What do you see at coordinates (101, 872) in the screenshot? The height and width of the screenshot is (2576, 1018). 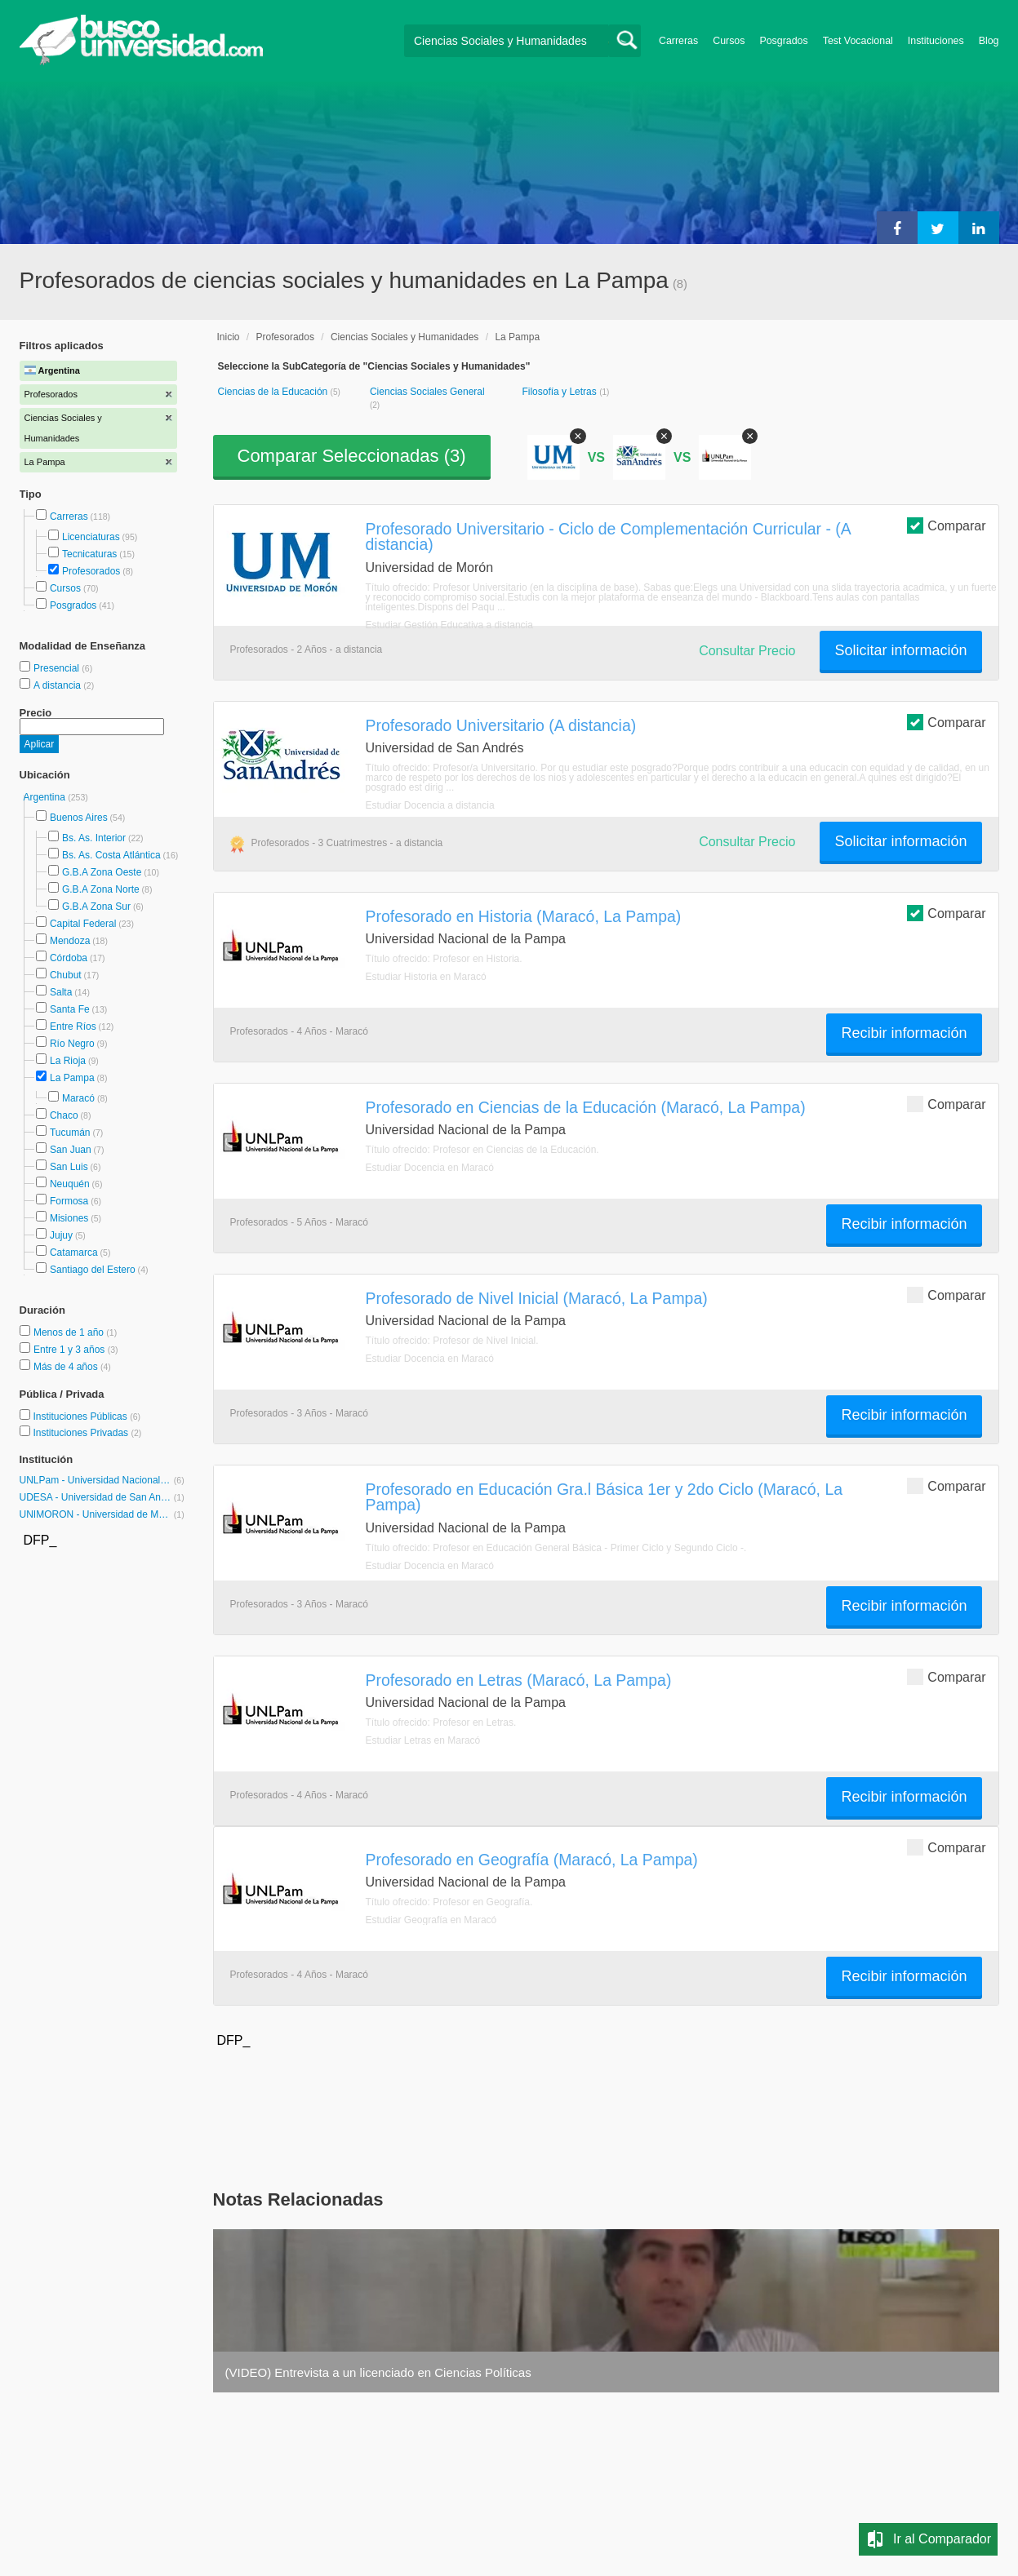 I see `G.B.A Zona Oeste` at bounding box center [101, 872].